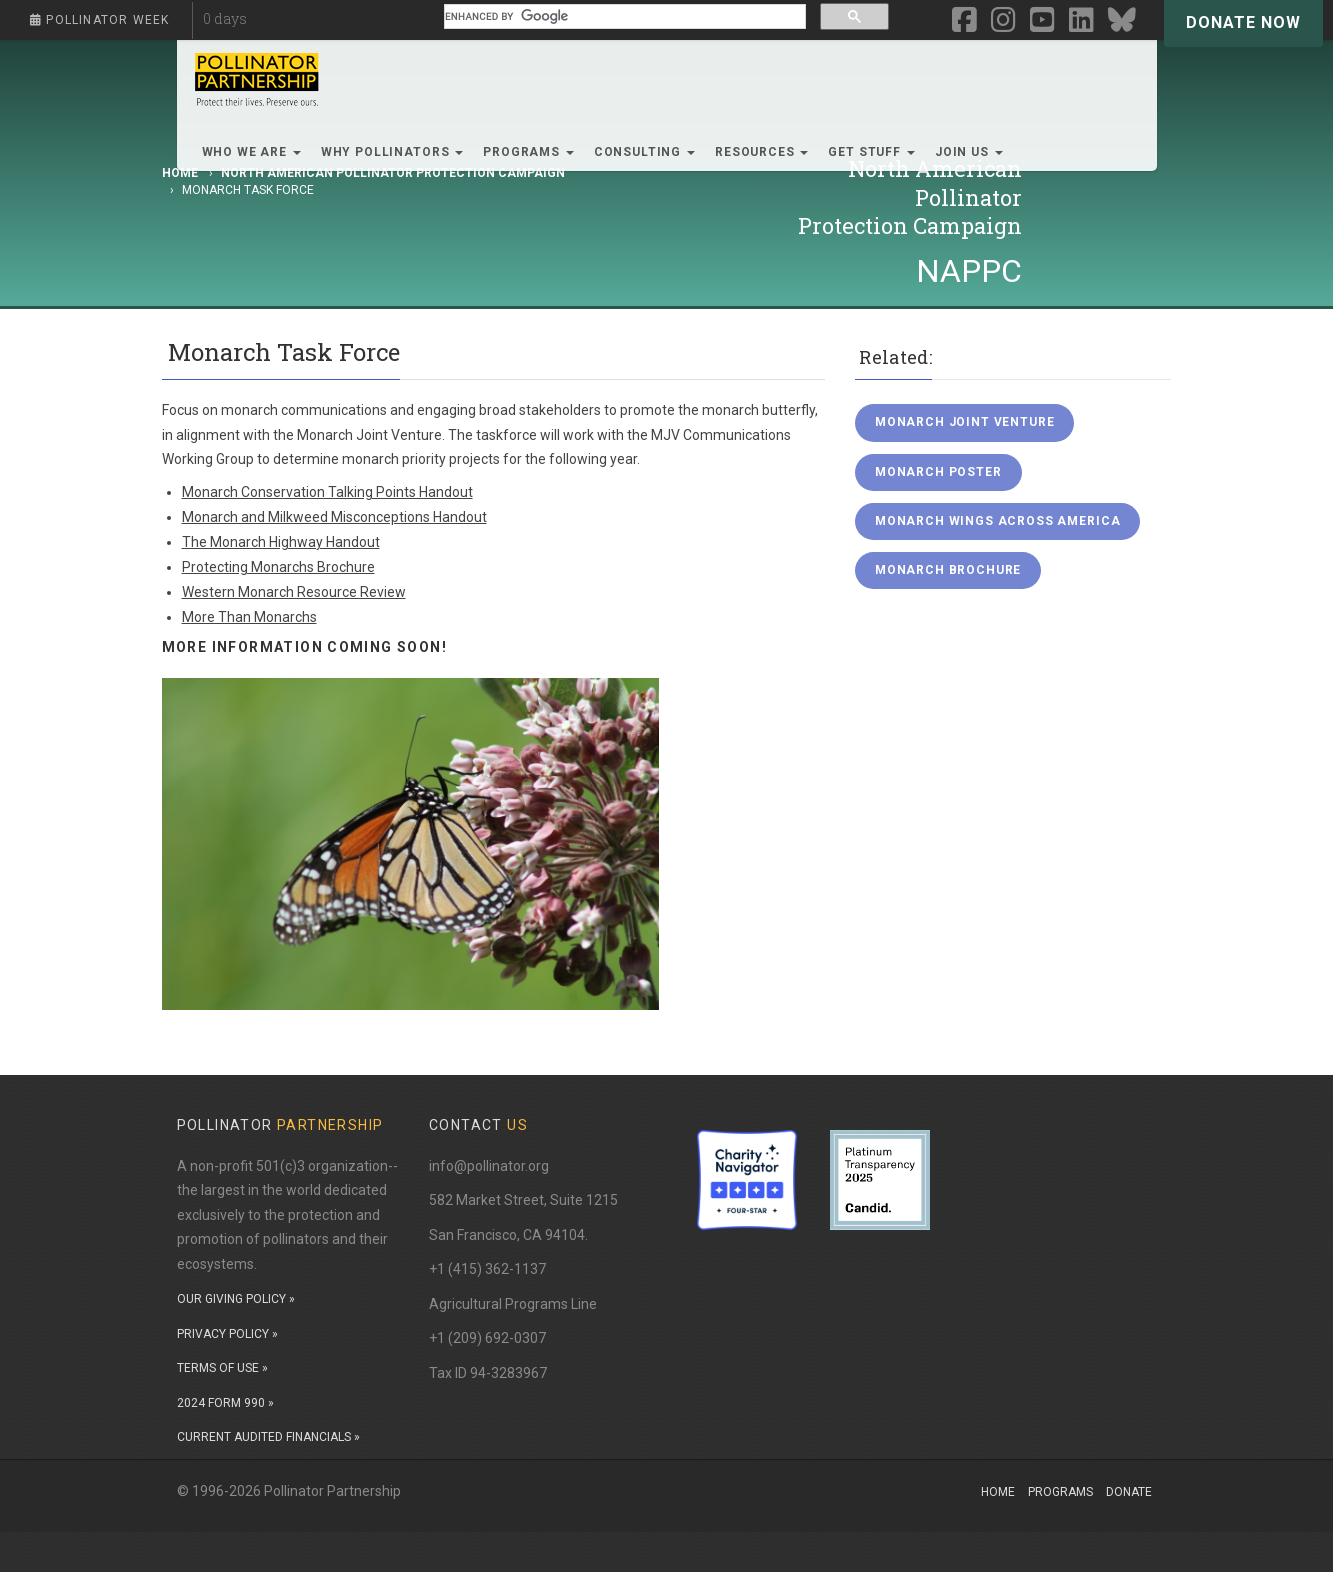 The width and height of the screenshot is (1333, 1572). I want to click on Consulting [button], so click(644, 152).